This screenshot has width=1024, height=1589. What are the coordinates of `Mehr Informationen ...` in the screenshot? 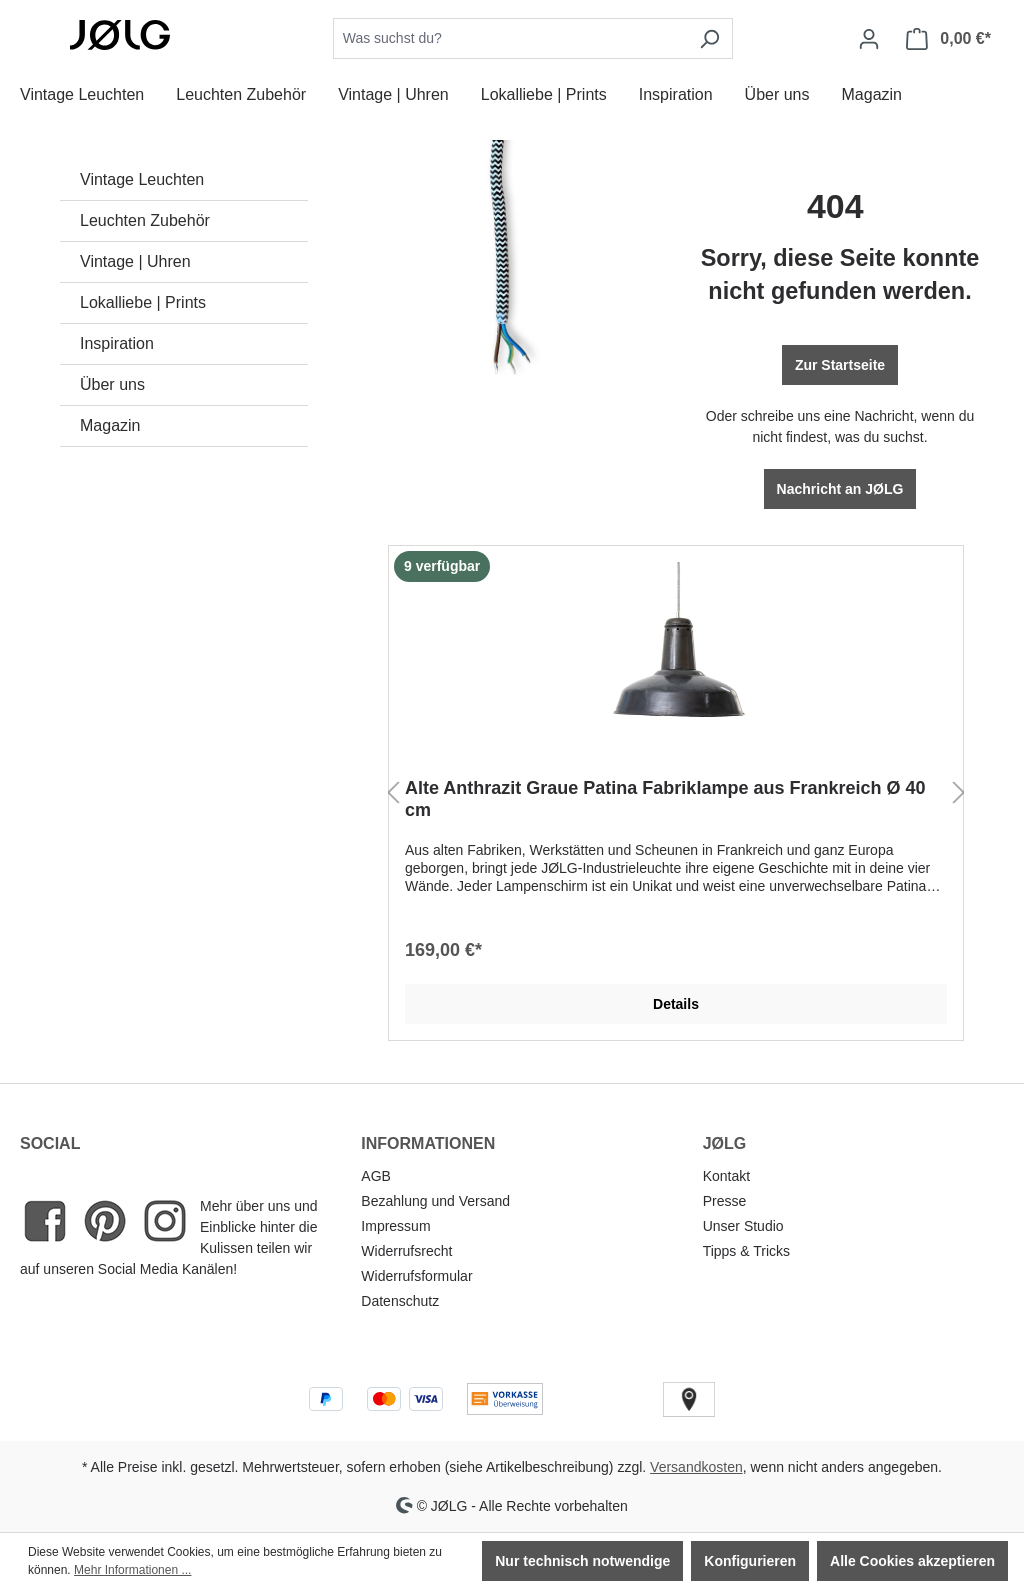 It's located at (132, 1570).